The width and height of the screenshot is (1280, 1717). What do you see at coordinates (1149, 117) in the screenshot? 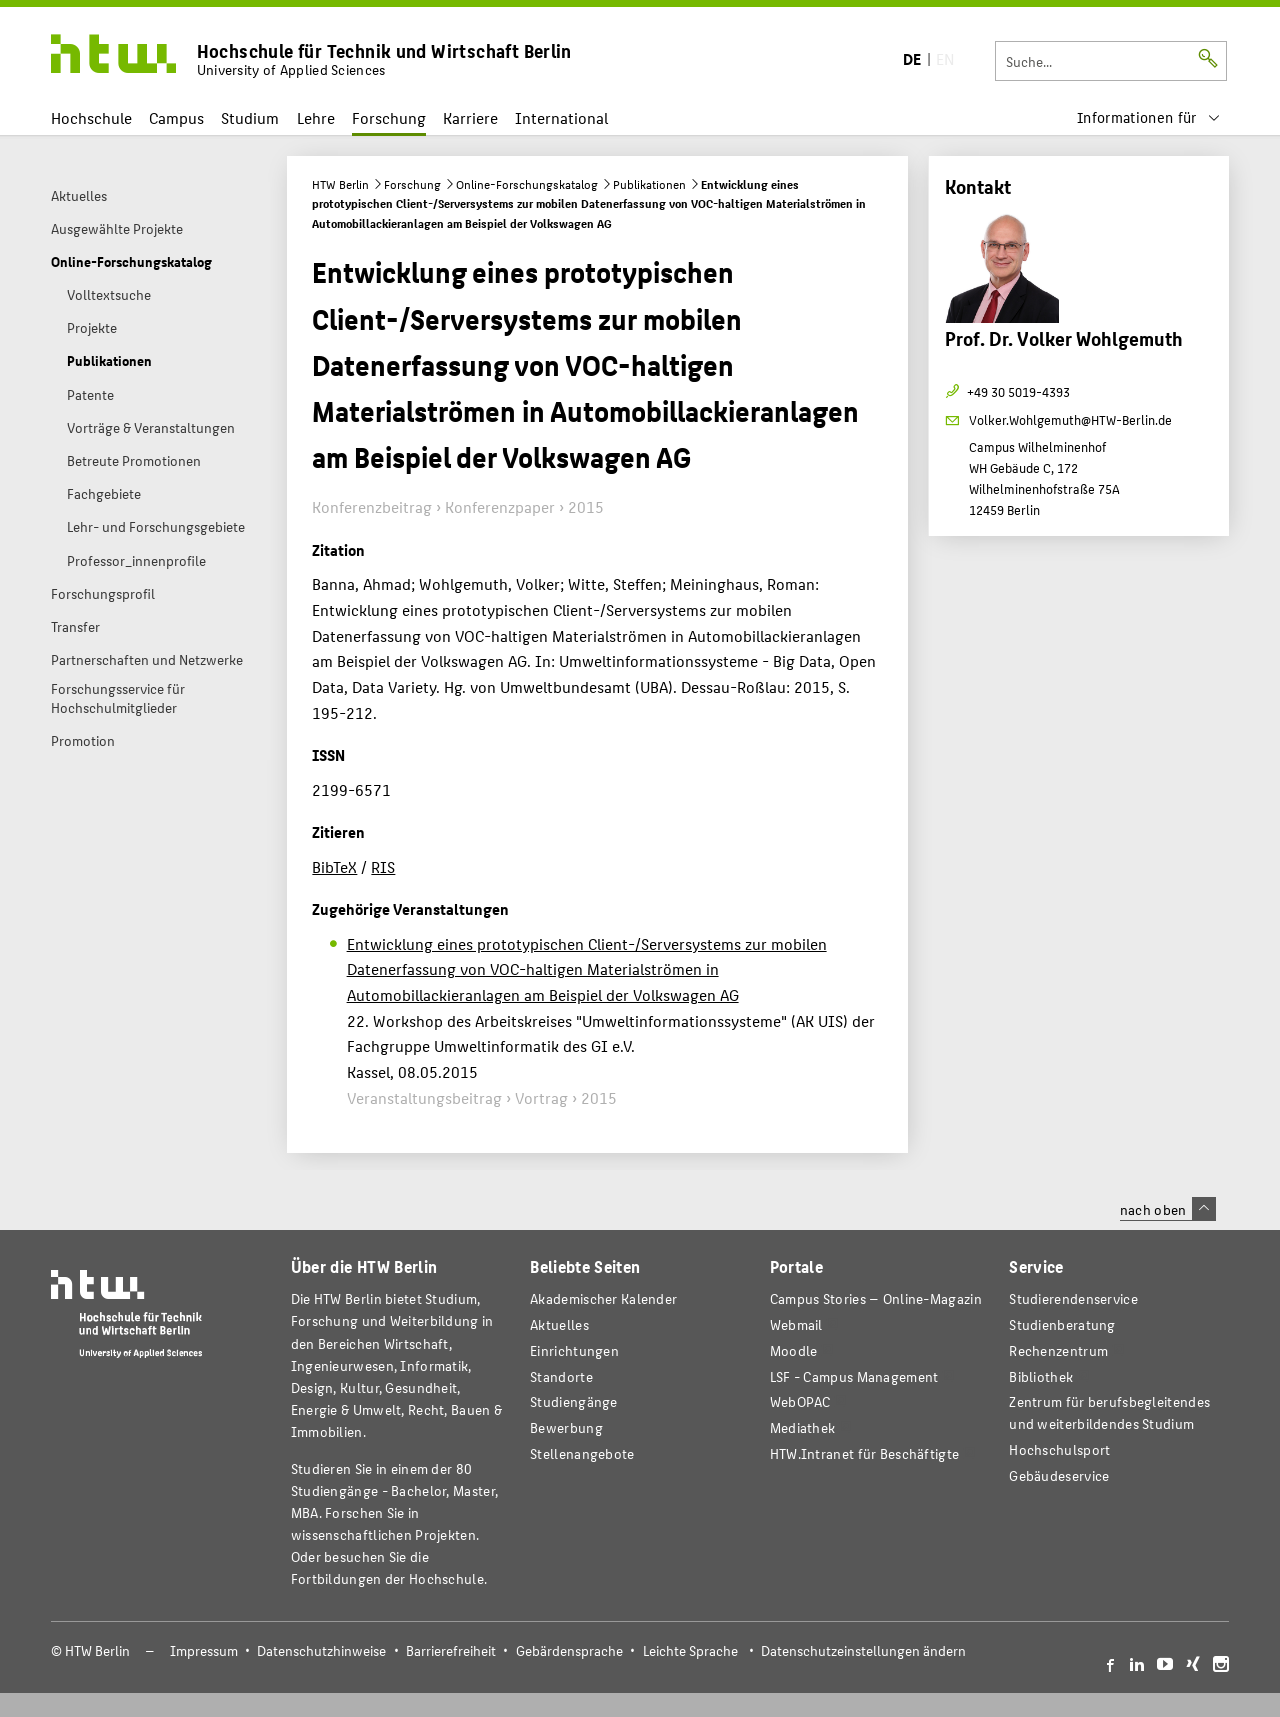
I see `[menu]` at bounding box center [1149, 117].